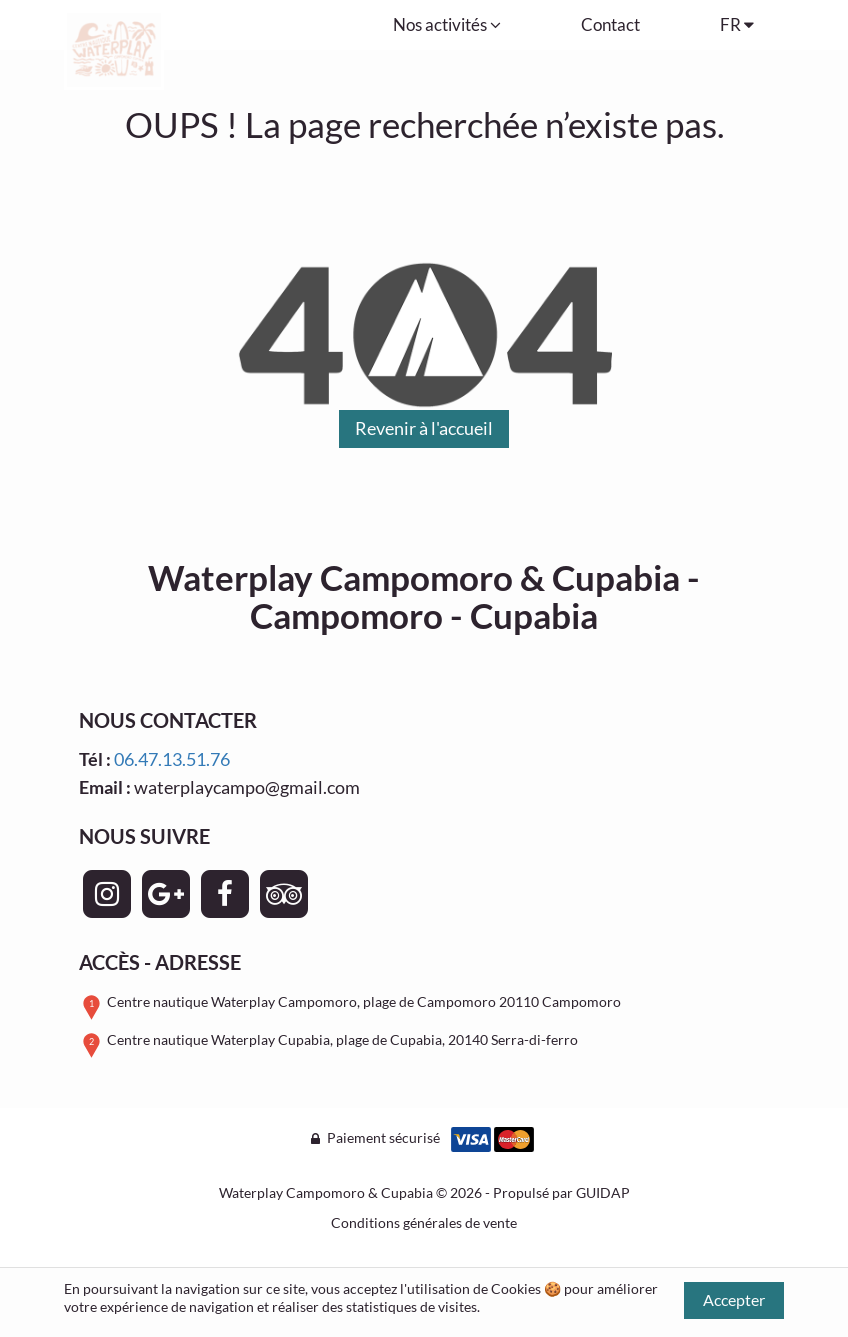  I want to click on Nos activités, so click(447, 24).